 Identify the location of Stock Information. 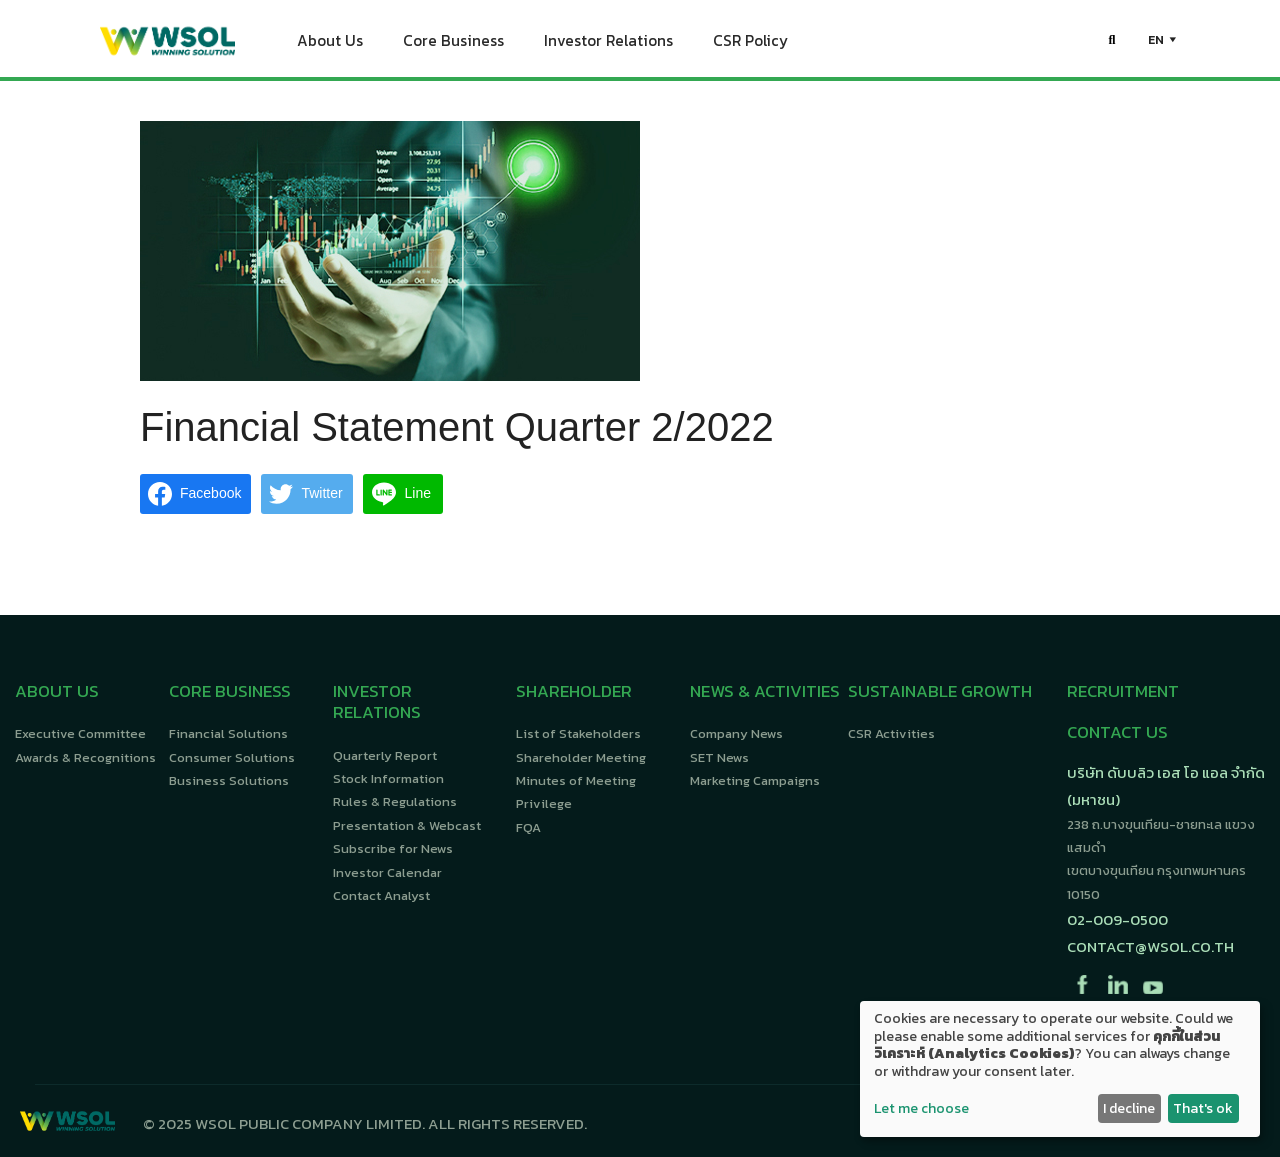
(388, 778).